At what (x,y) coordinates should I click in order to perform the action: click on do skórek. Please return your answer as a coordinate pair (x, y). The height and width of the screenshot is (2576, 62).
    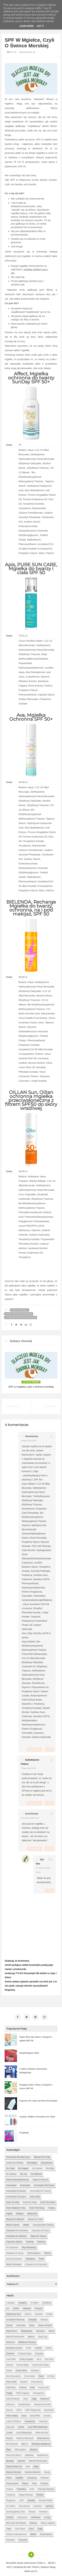
    Looking at the image, I should click on (37, 2168).